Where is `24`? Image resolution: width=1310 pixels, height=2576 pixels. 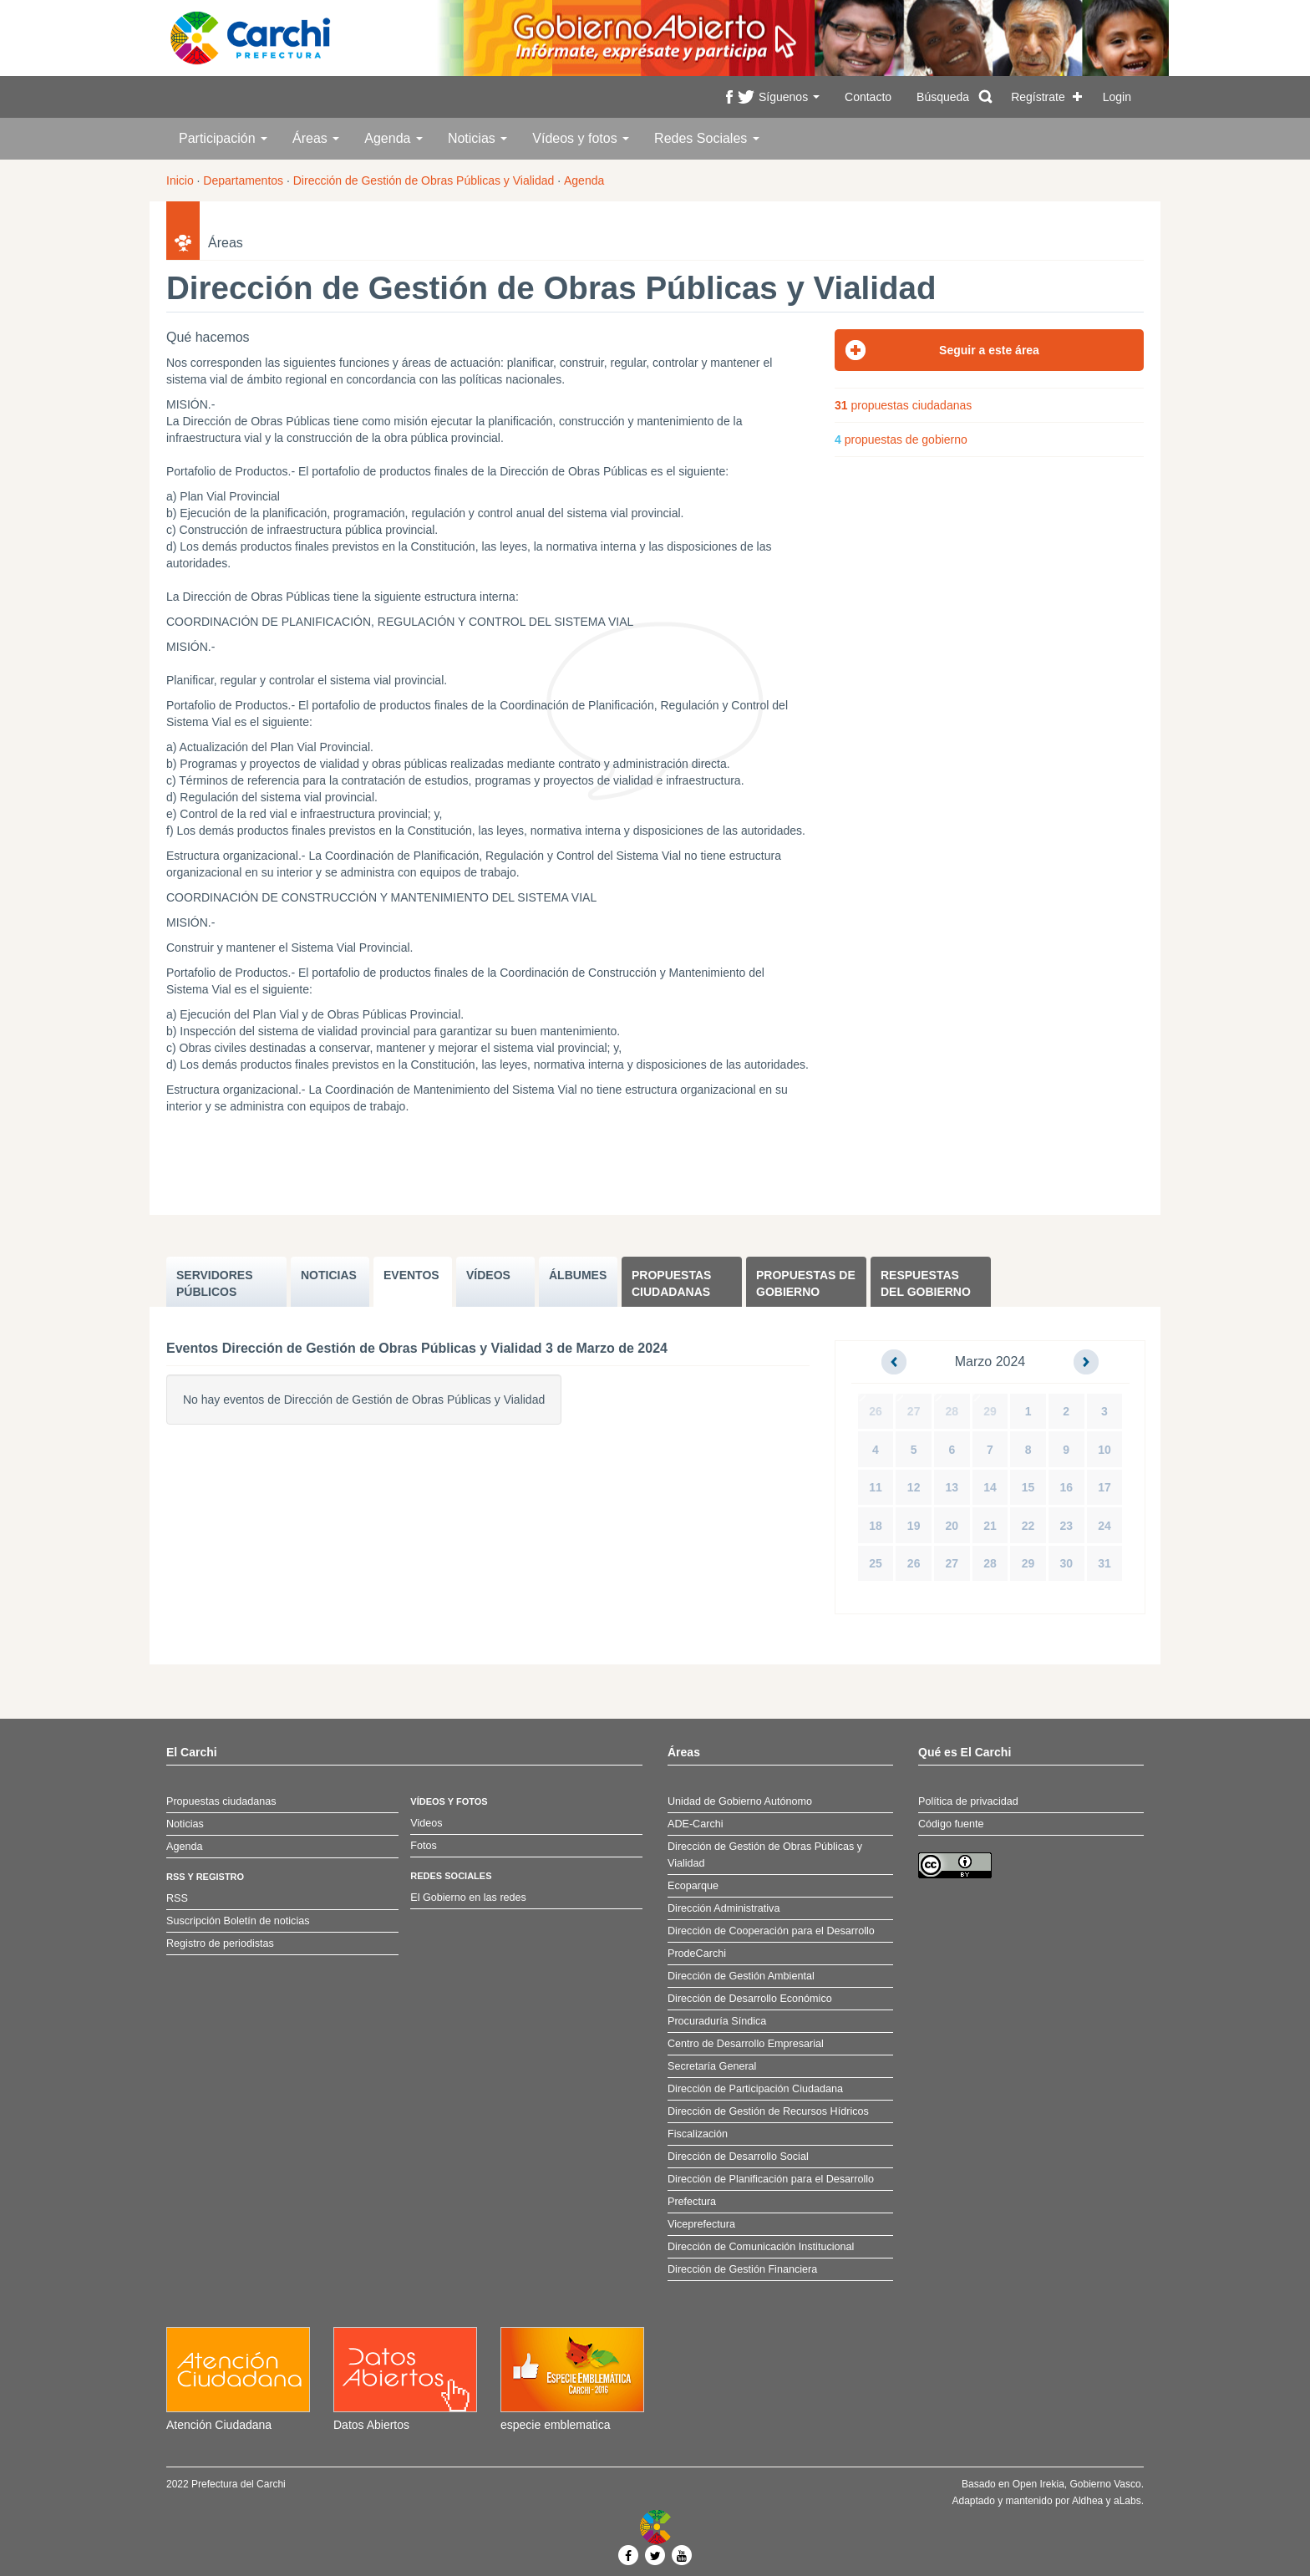
24 is located at coordinates (1104, 1525).